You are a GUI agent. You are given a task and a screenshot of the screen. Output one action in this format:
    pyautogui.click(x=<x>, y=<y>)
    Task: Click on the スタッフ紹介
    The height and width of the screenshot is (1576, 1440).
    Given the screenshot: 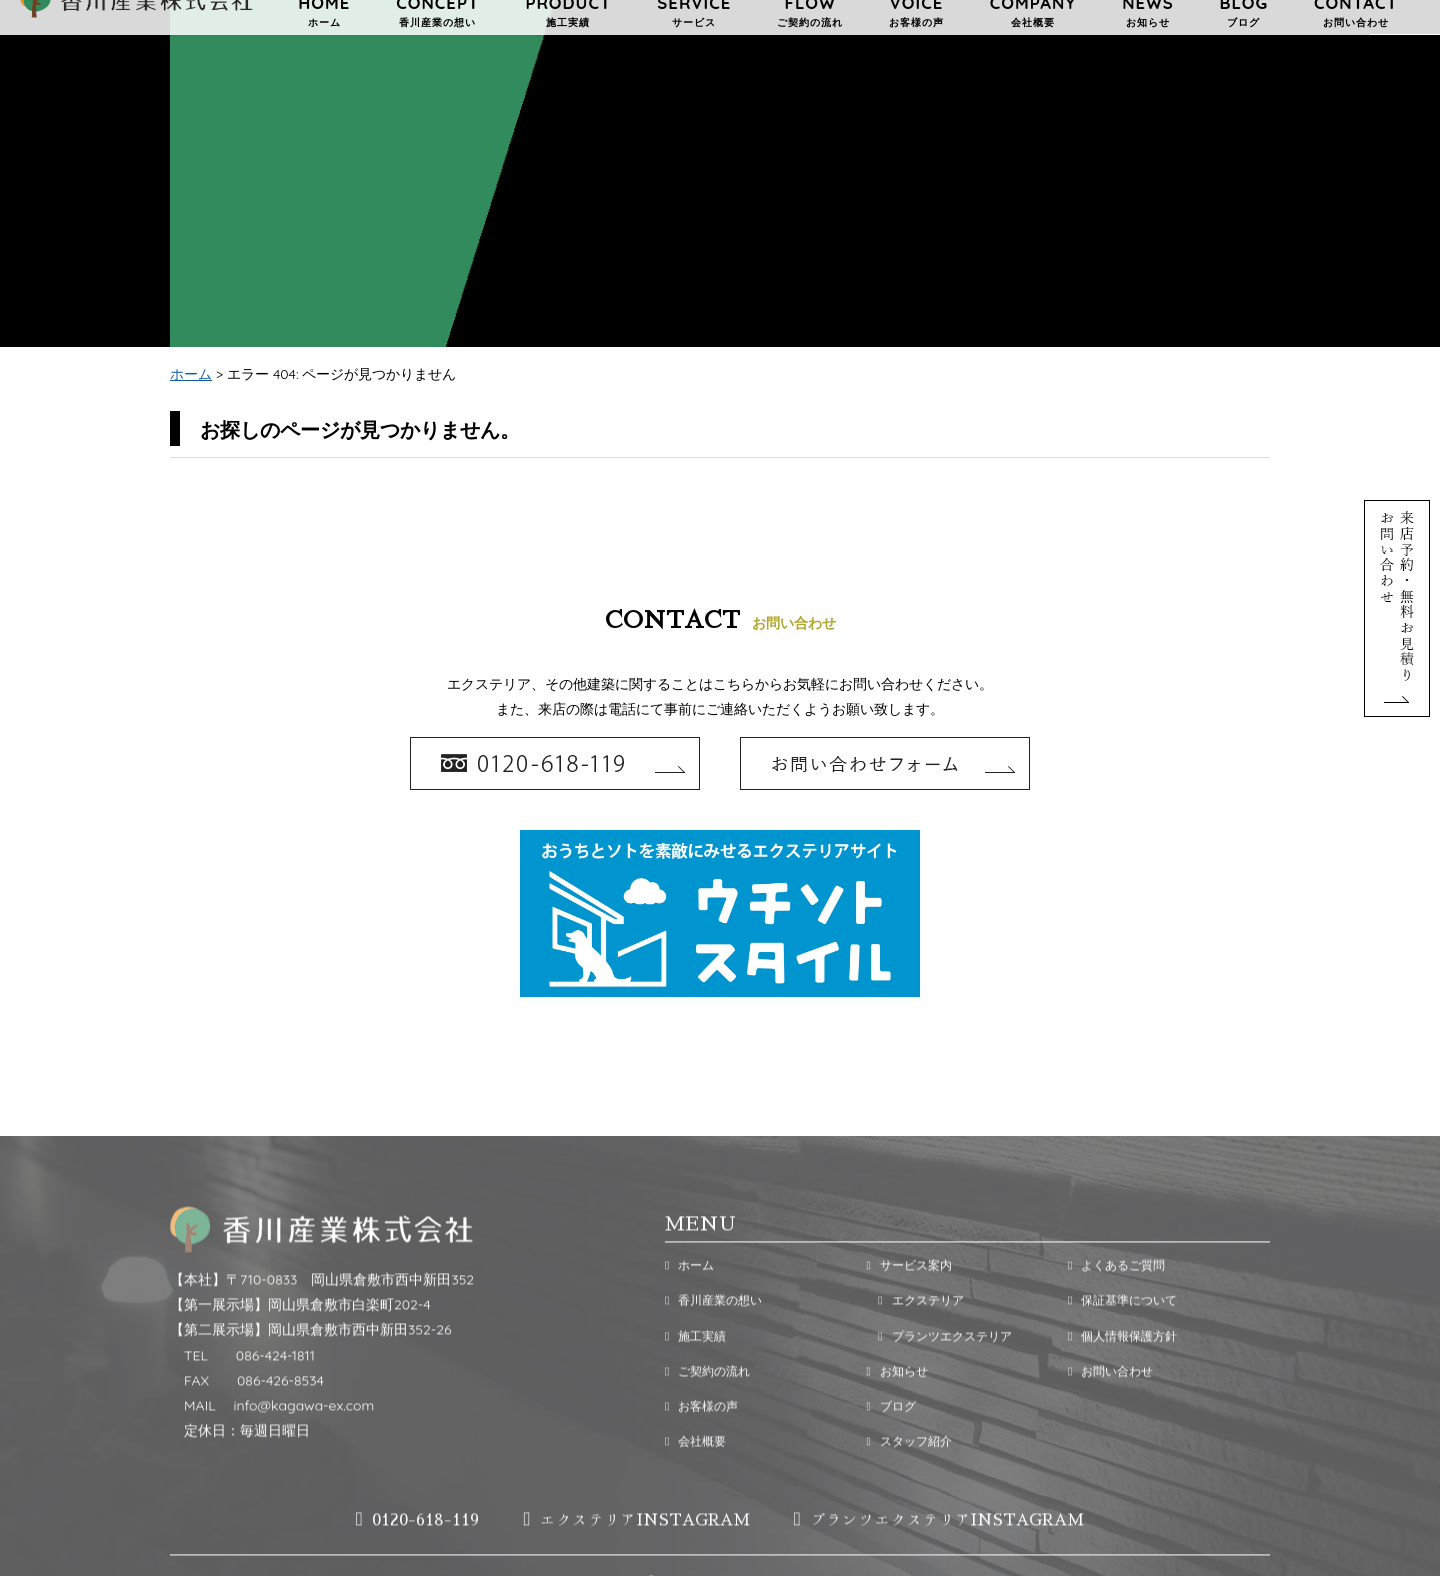 What is the action you would take?
    pyautogui.click(x=908, y=1479)
    